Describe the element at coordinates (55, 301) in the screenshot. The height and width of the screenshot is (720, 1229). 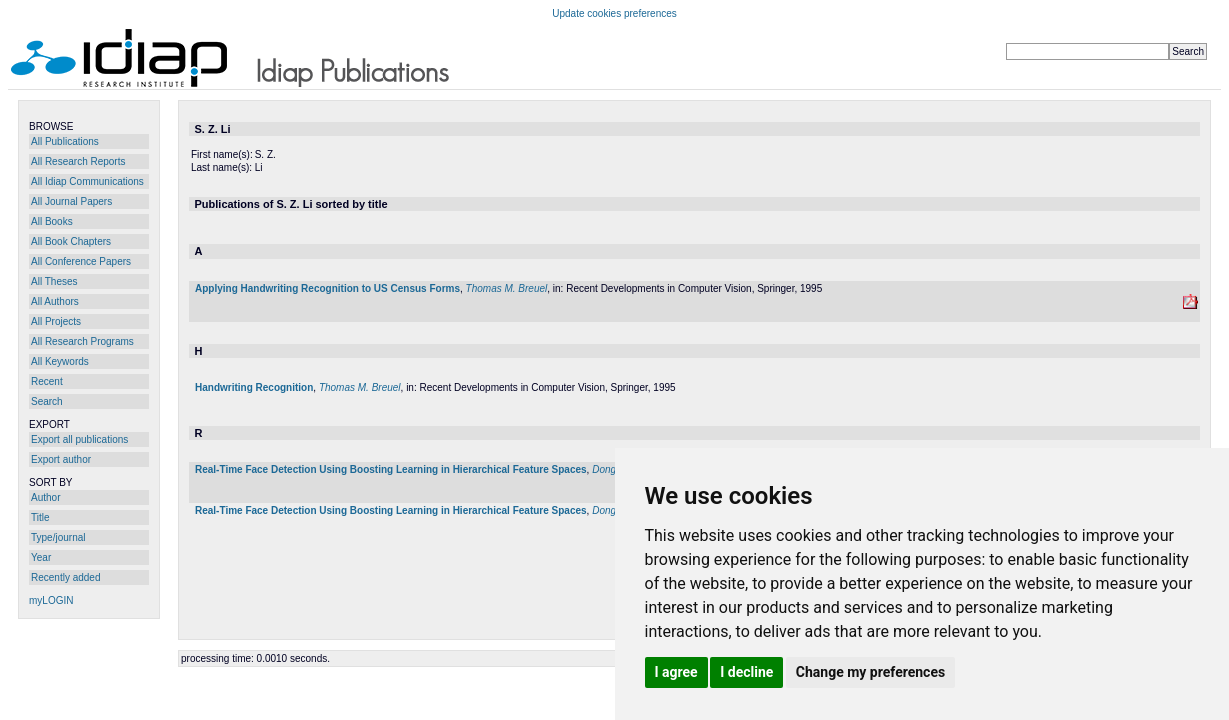
I see `All Authors` at that location.